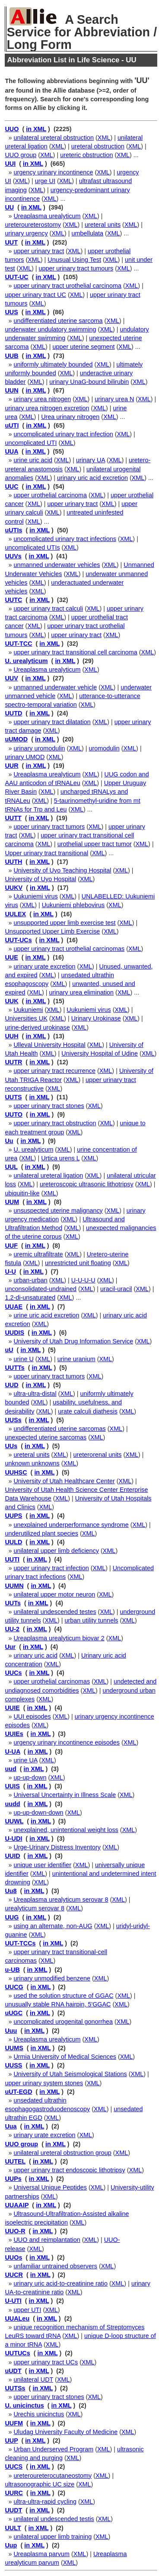 The width and height of the screenshot is (162, 2576). I want to click on U. urealyticum, so click(26, 660).